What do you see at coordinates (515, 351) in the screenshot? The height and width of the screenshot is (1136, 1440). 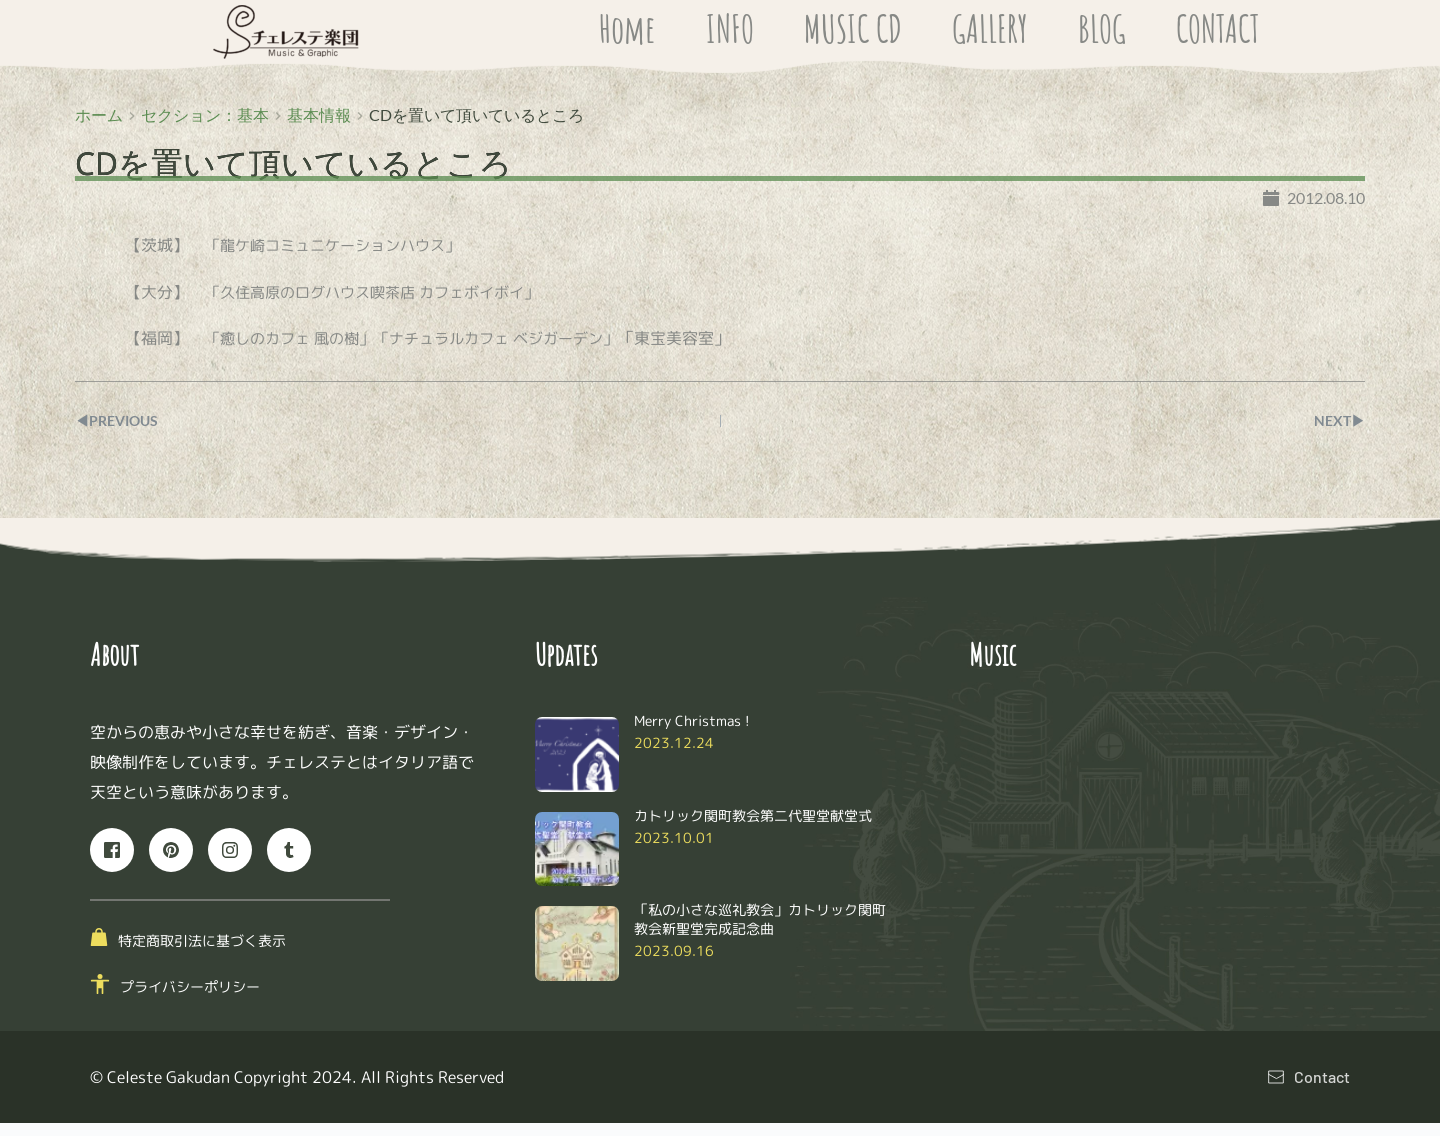 I see `「ナチュラルカフェ ベジガーデン」` at bounding box center [515, 351].